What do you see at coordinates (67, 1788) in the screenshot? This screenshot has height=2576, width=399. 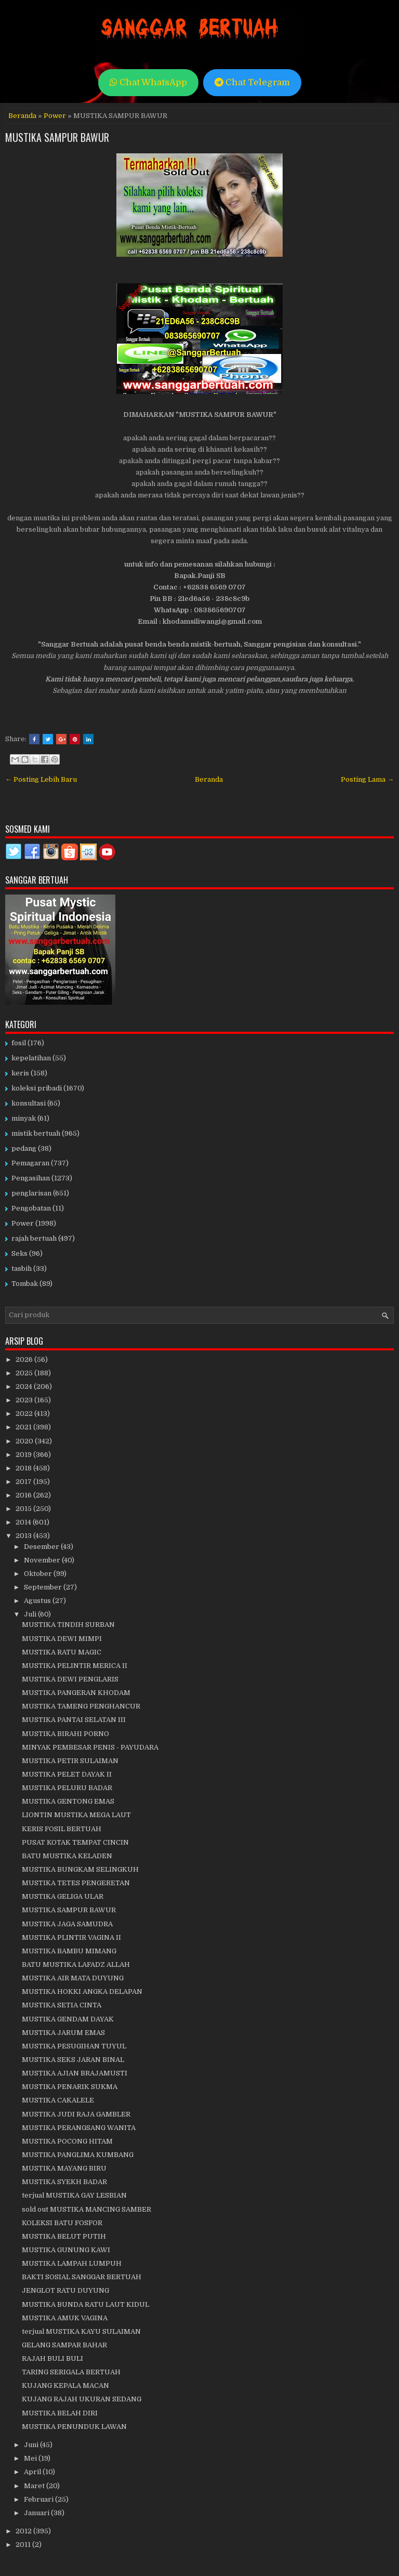 I see `MUSTIKA PELURU BADAR` at bounding box center [67, 1788].